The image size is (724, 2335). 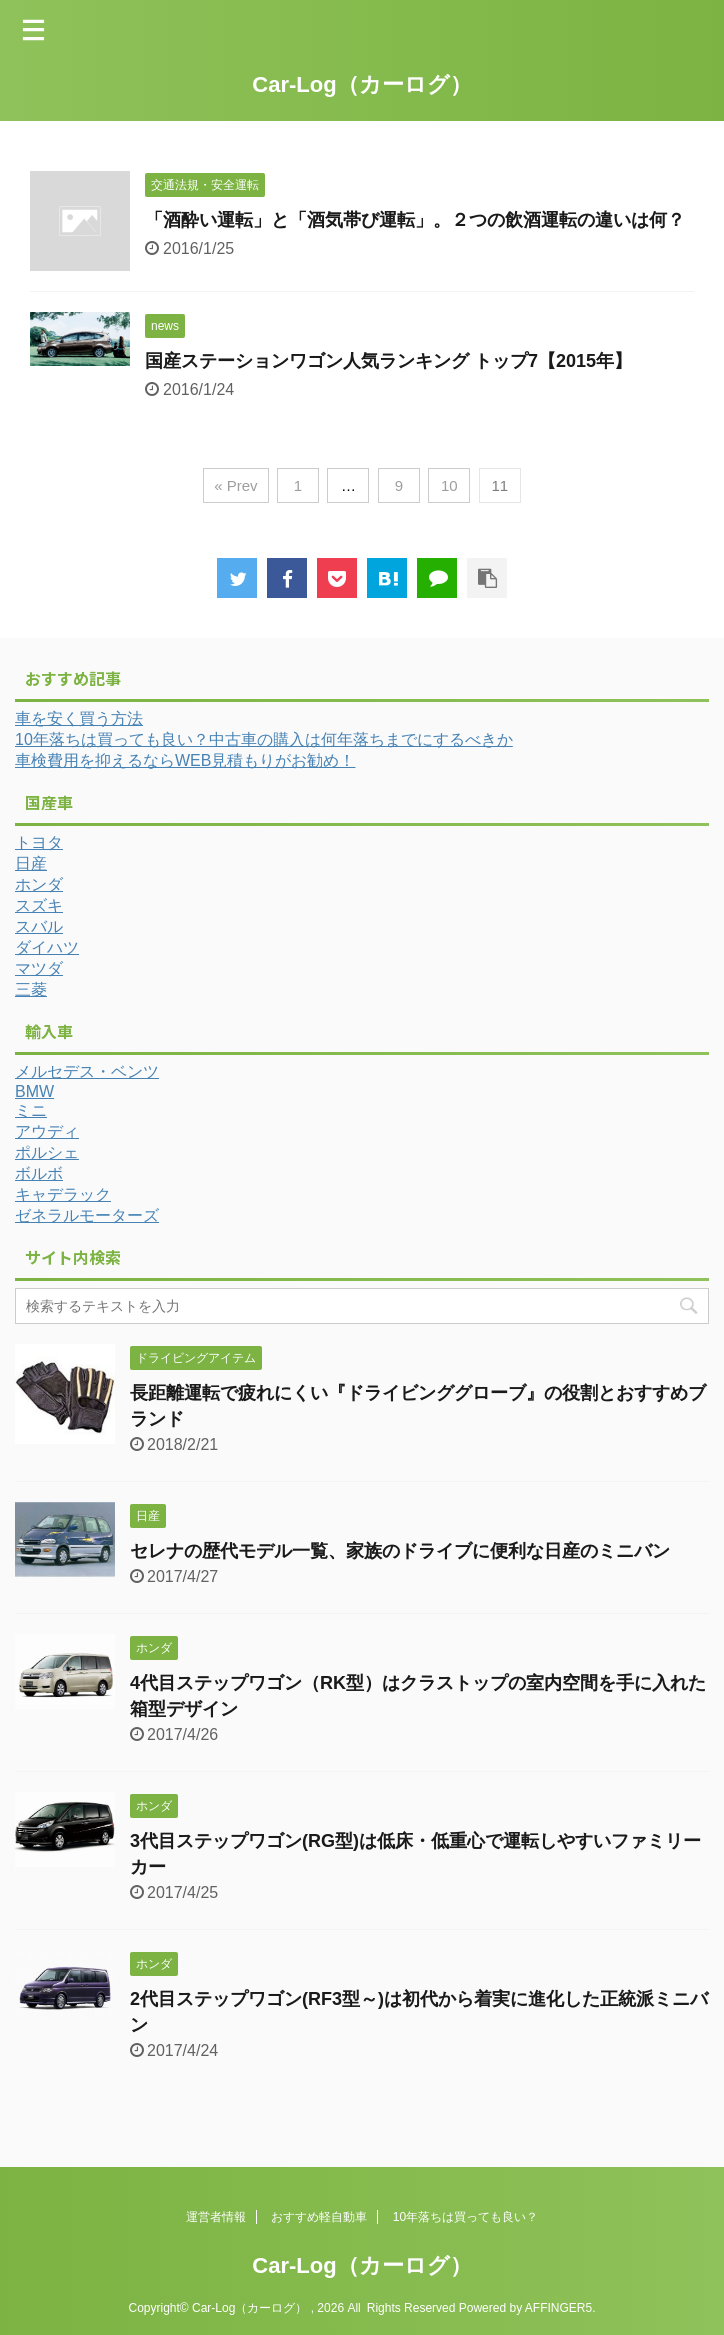 I want to click on 10年落ちは買っても良い？中古車の購入は何年落ちまでにするべきか, so click(x=264, y=739).